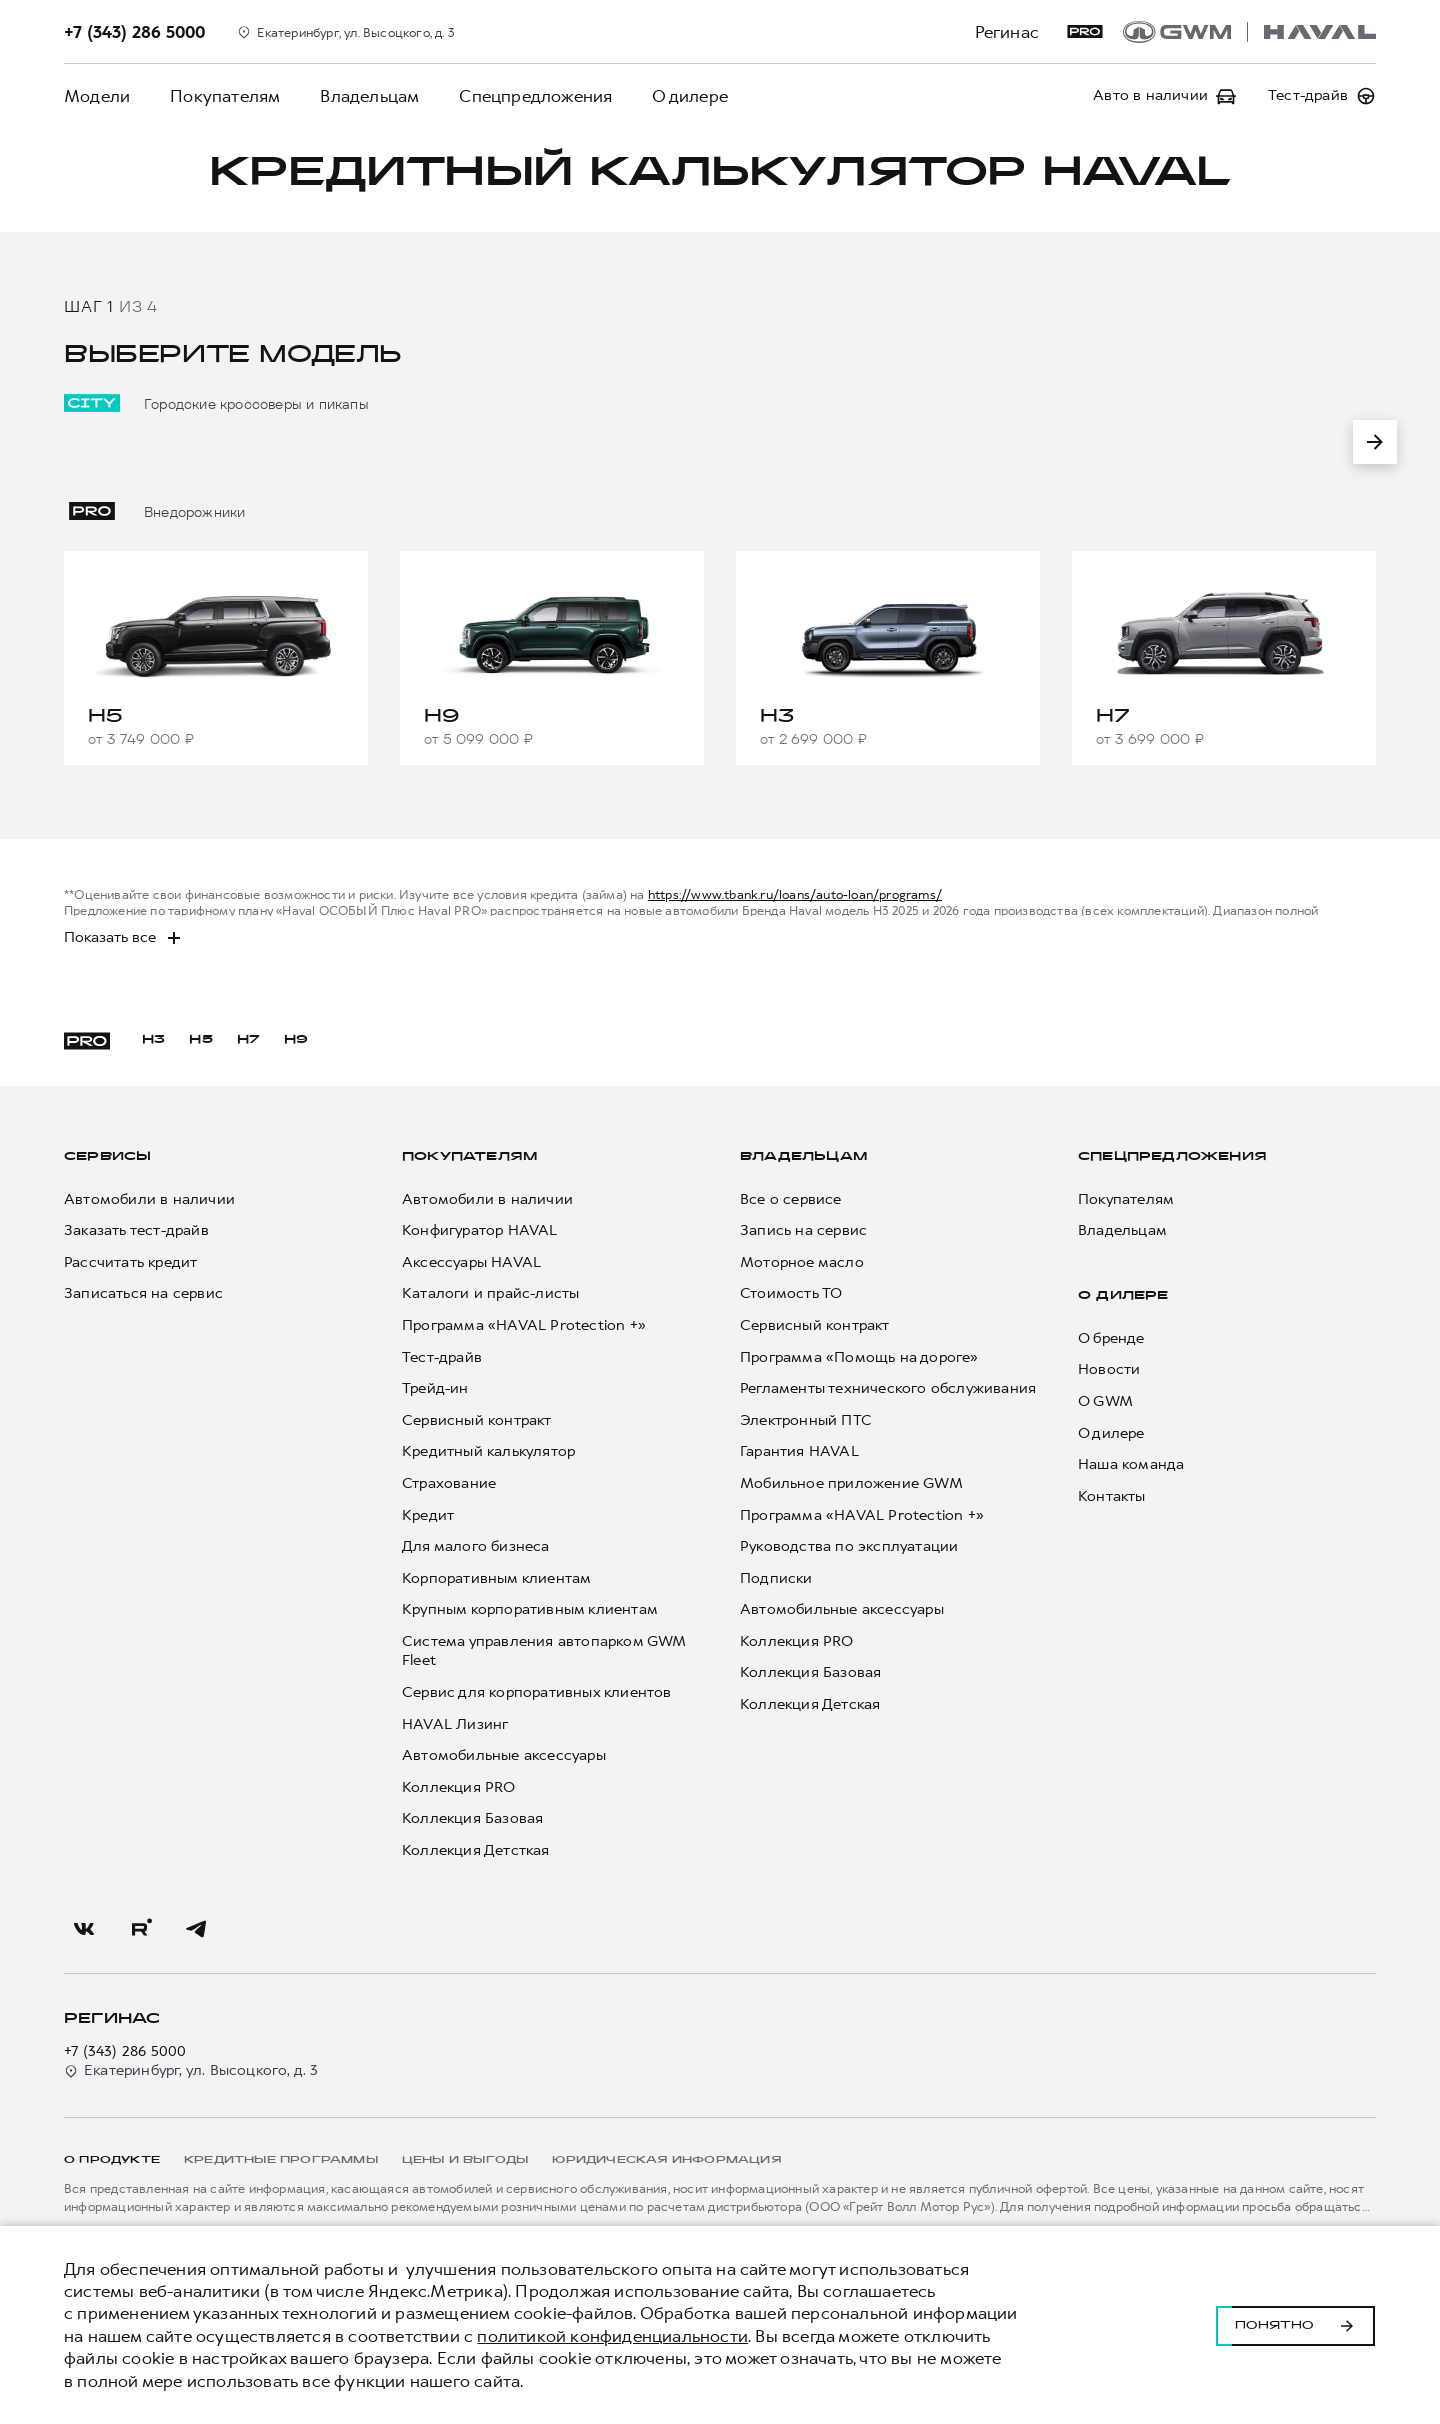 Image resolution: width=1440 pixels, height=2424 pixels. Describe the element at coordinates (537, 1692) in the screenshot. I see `Сервис для корпоративных клиентов` at that location.